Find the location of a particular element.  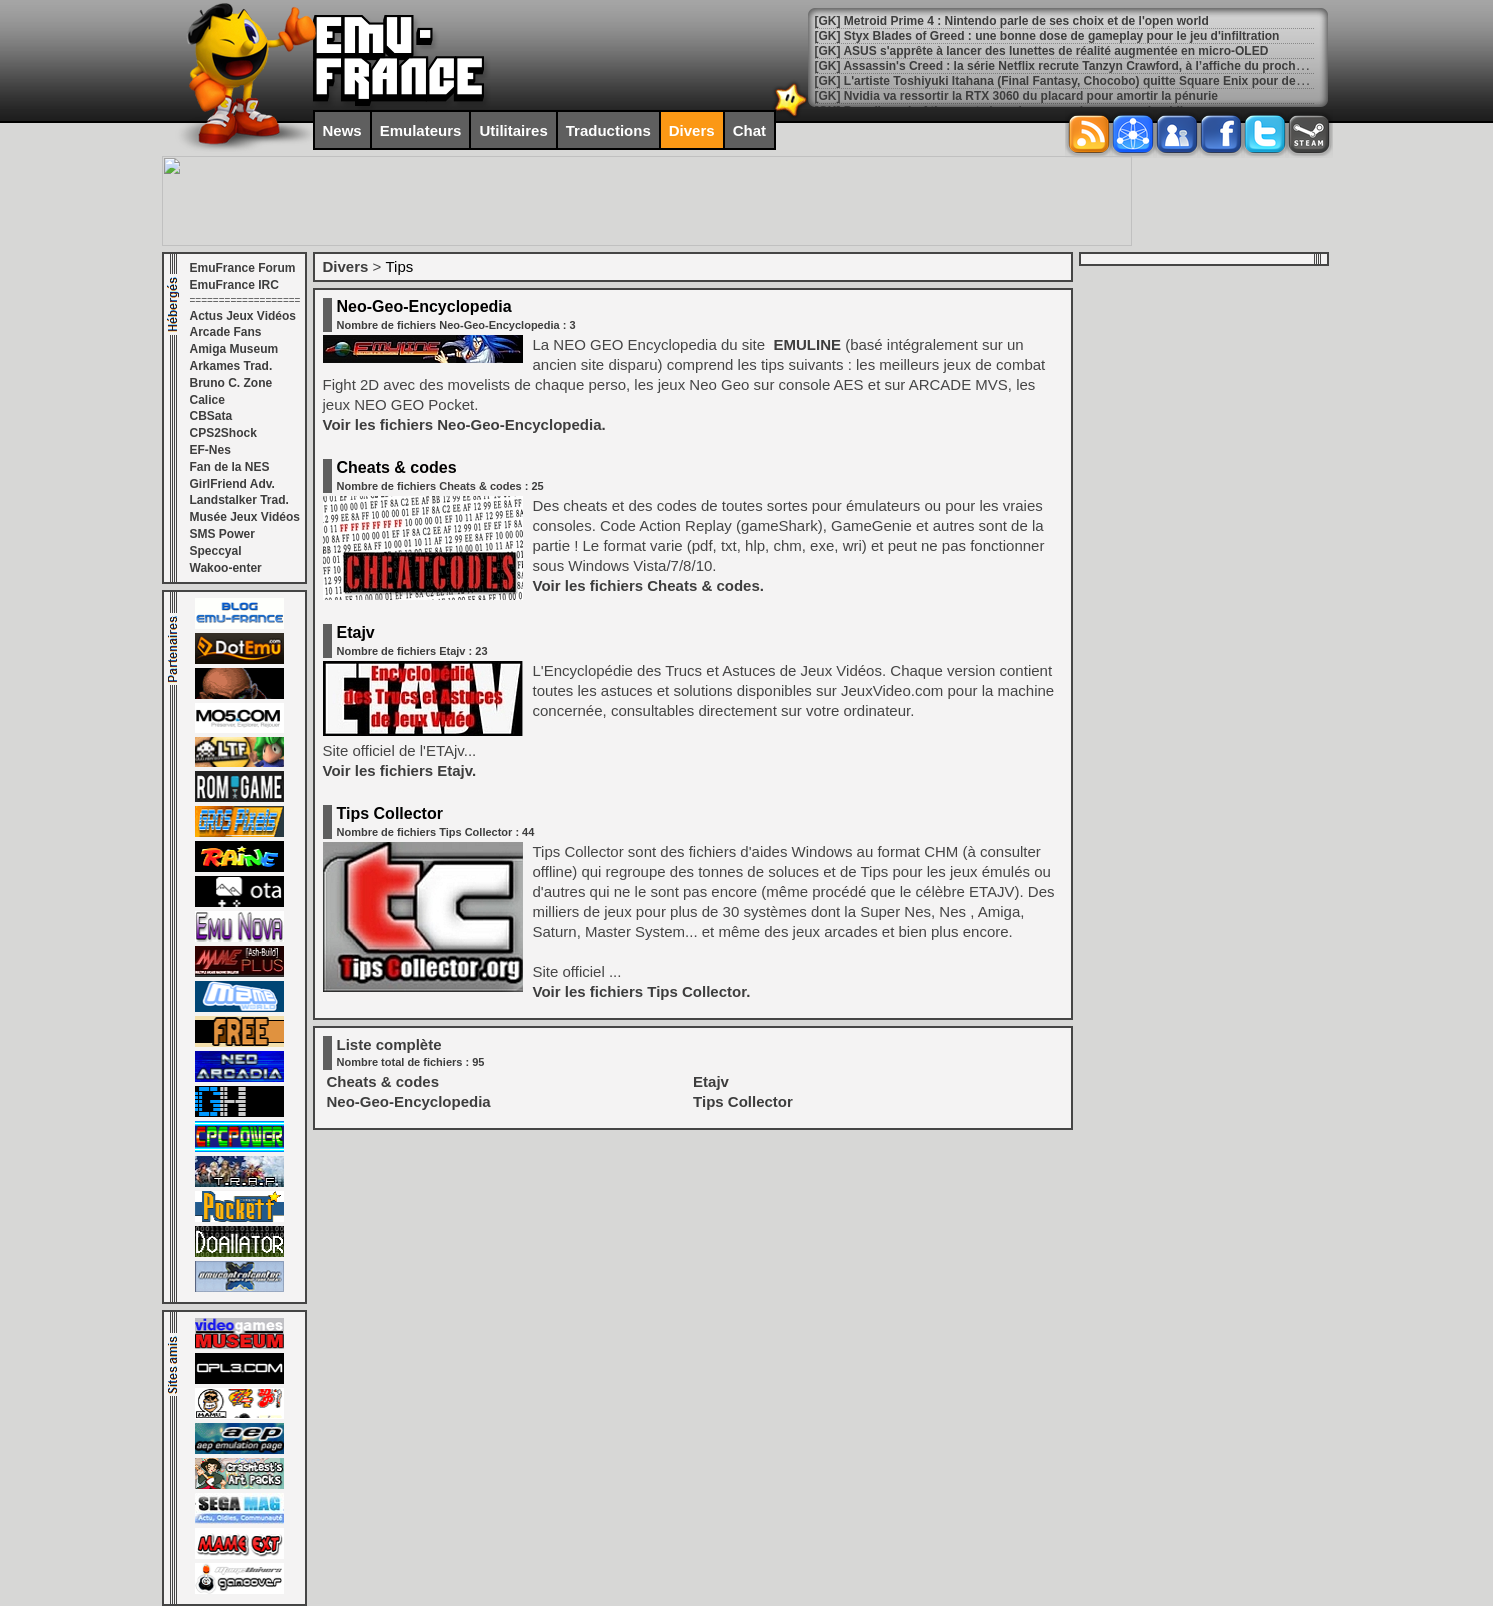

Musée Jeux Vidéos is located at coordinates (245, 517).